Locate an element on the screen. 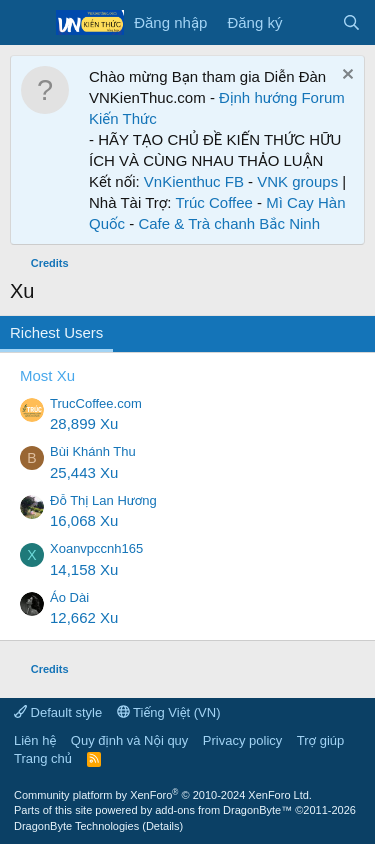 Image resolution: width=375 pixels, height=844 pixels. [Có gì mới?] is located at coordinates (311, 22).